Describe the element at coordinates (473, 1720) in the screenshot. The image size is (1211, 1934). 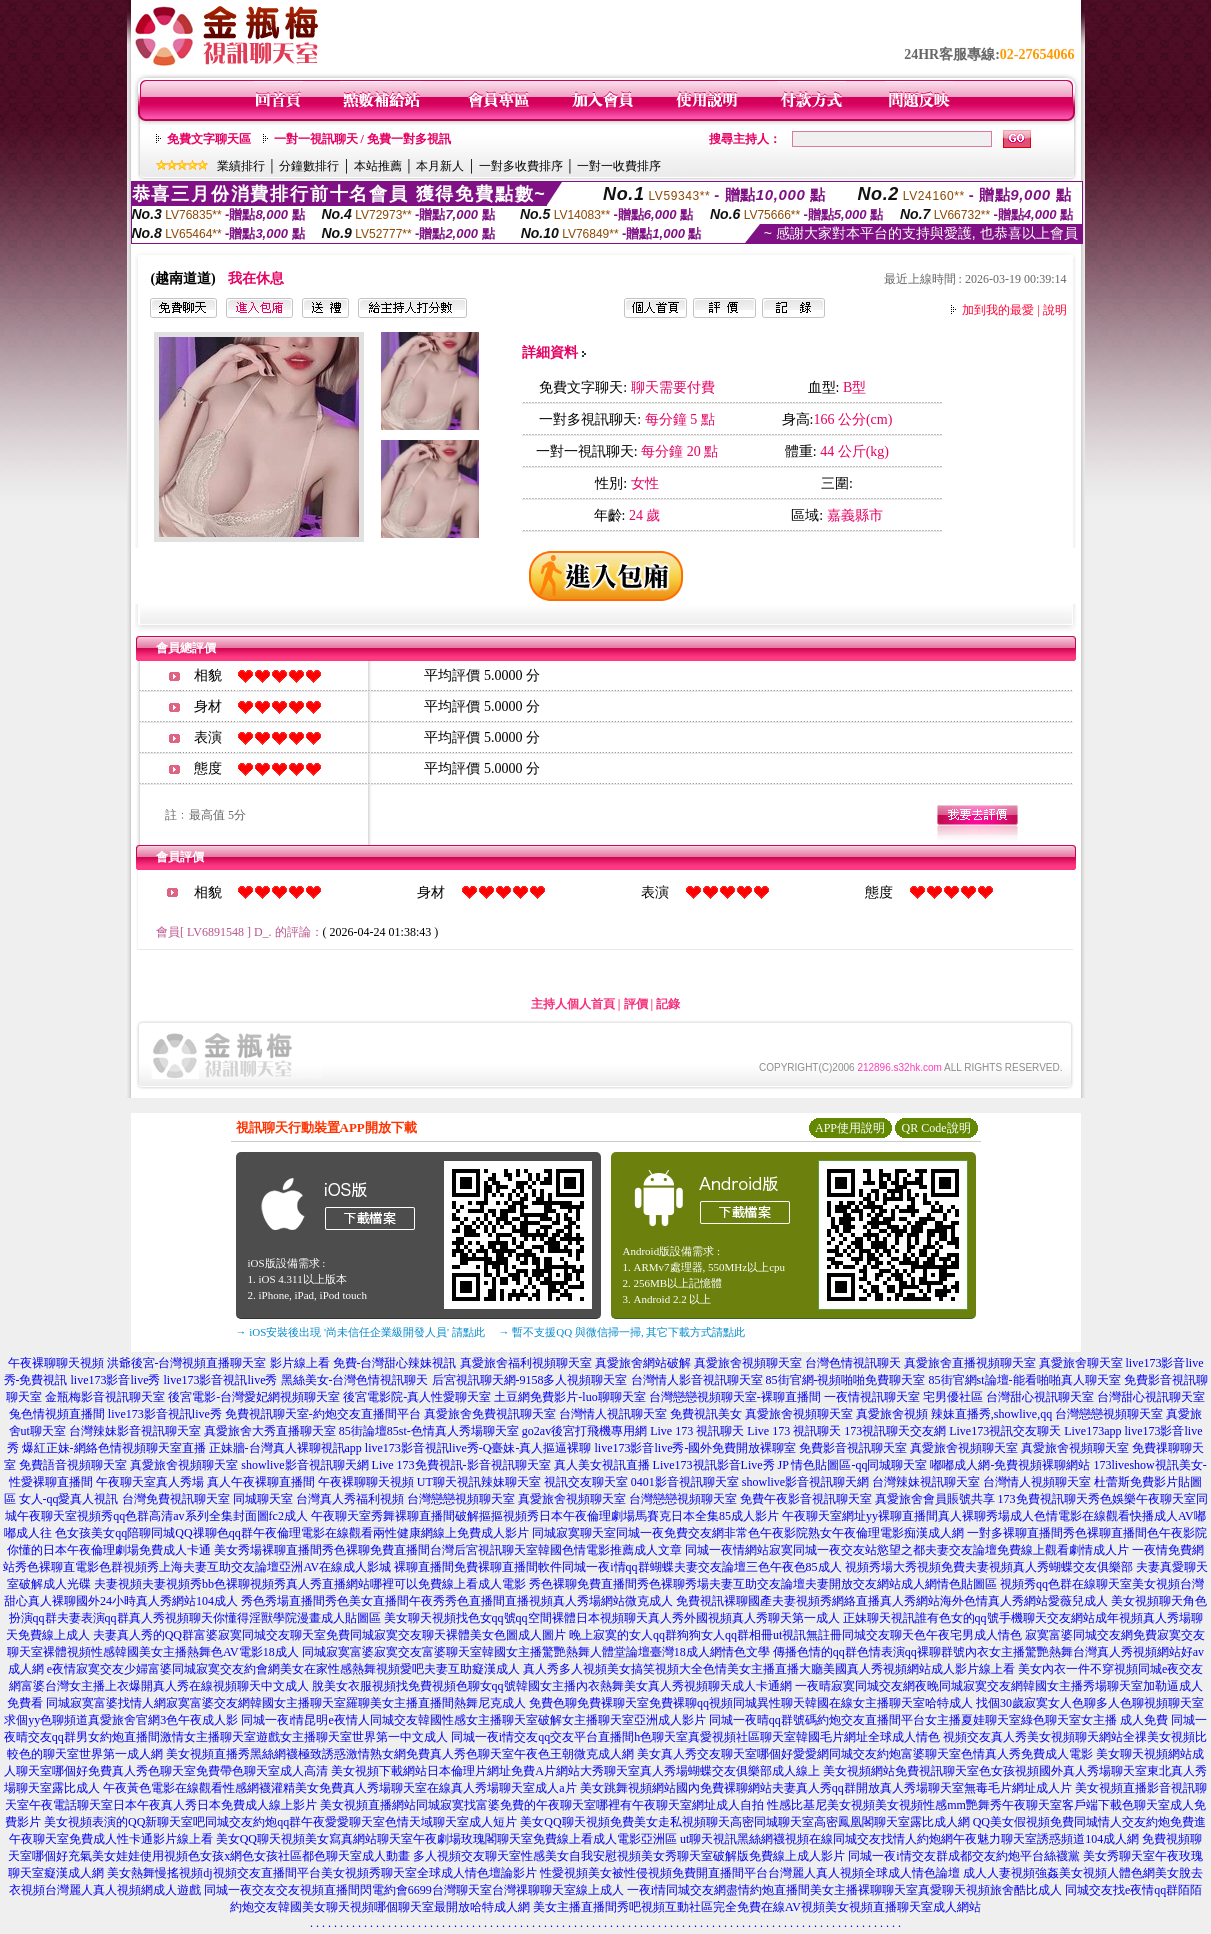
I see `同城一夜i情昆明e夜情人同城交友韓國性感女主播聊天室破解女主播聊天室亞洲成人影片` at that location.